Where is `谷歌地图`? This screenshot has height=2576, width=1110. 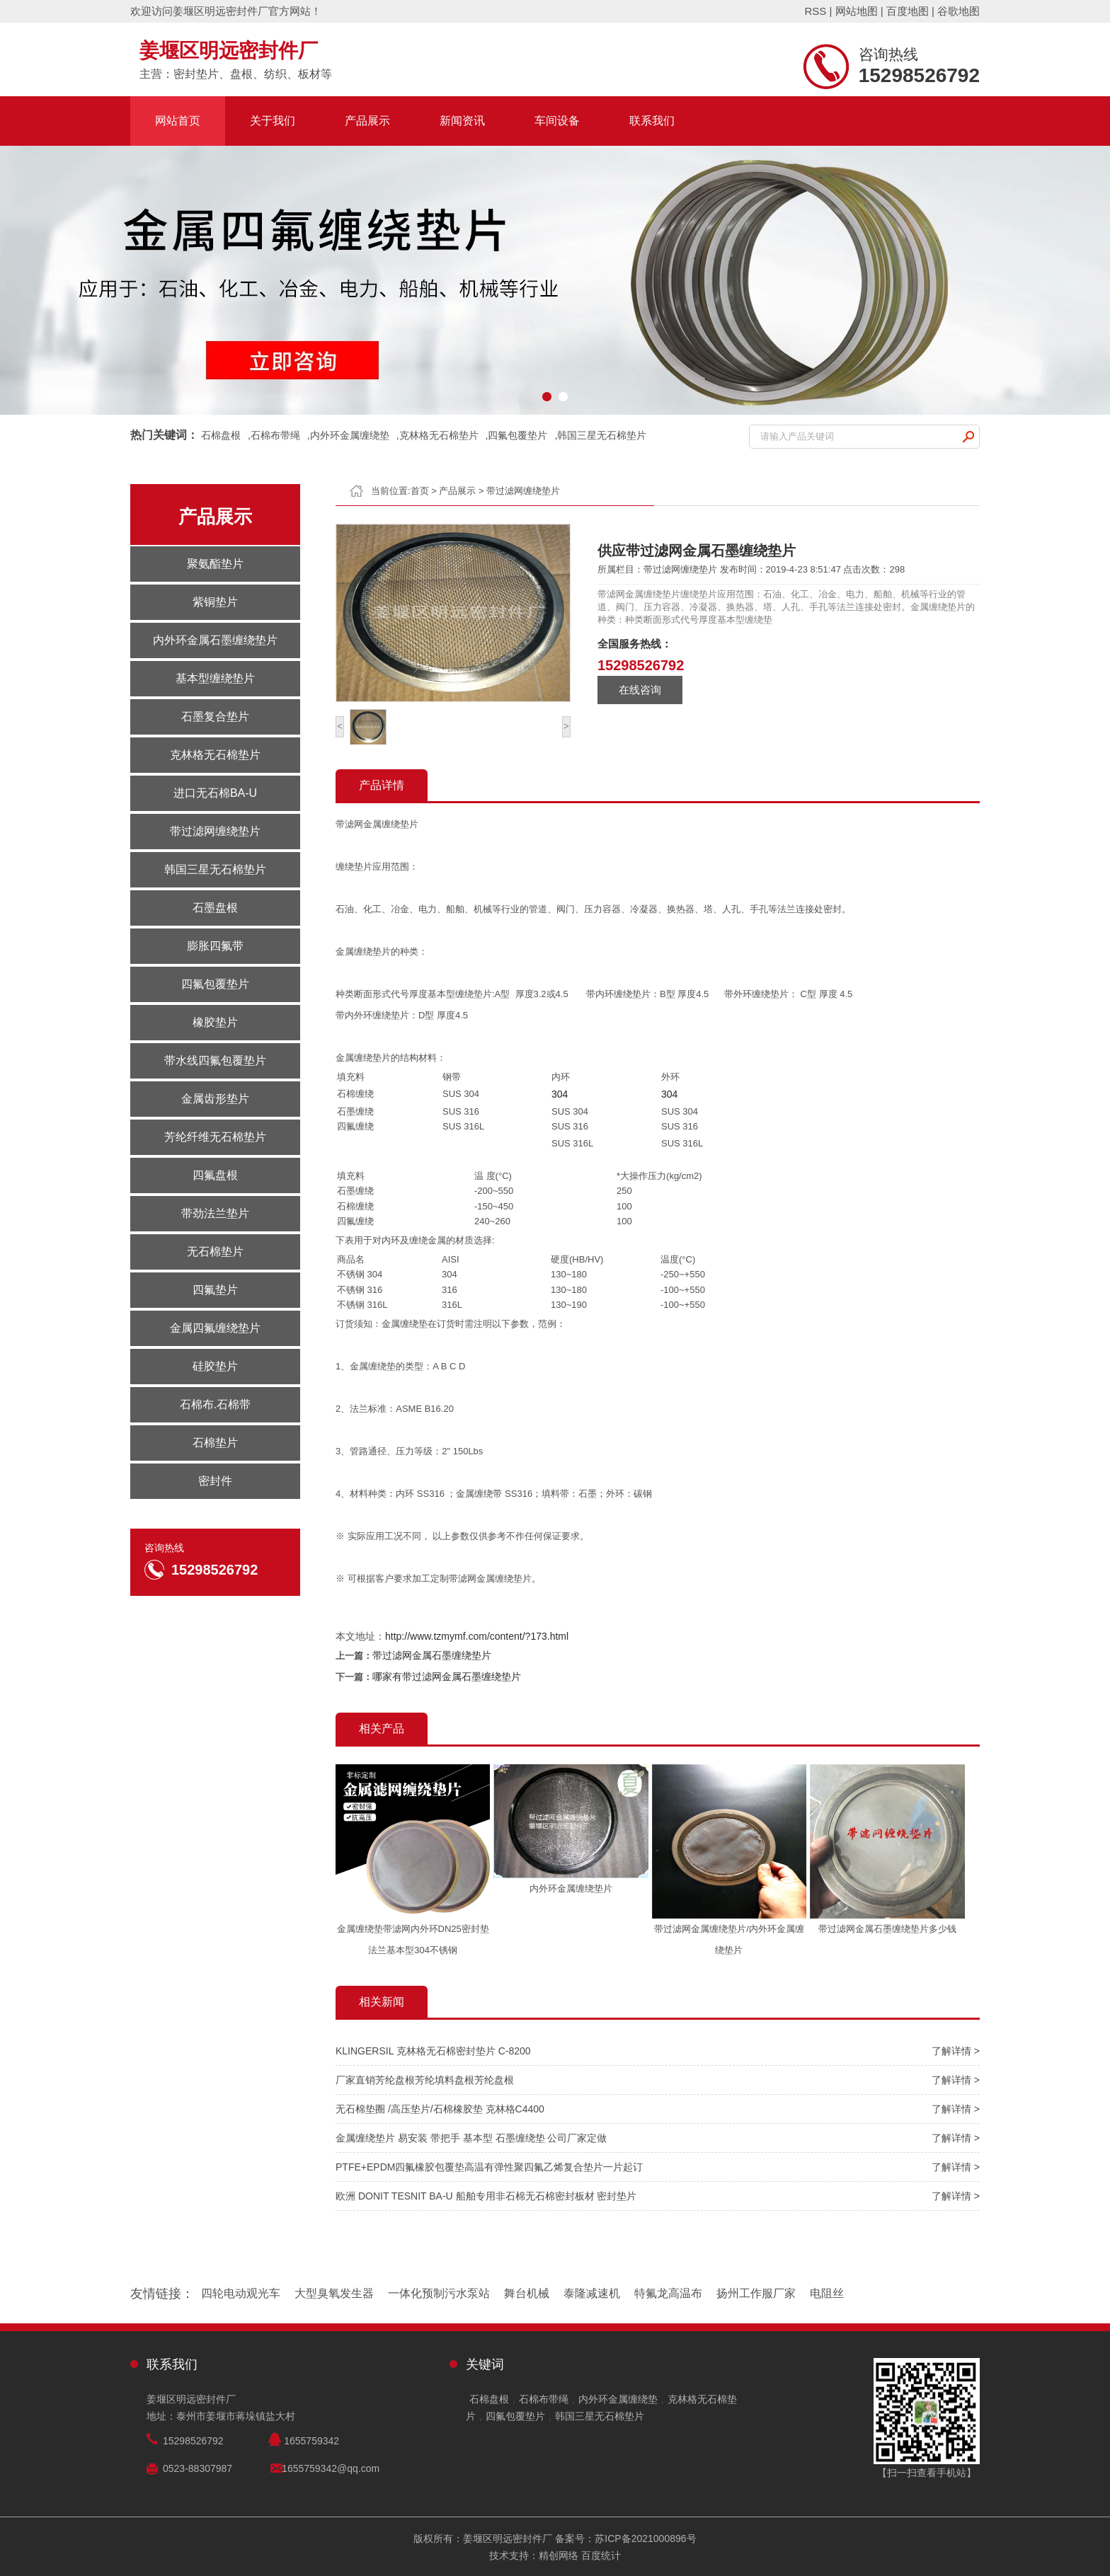 谷歌地图 is located at coordinates (958, 11).